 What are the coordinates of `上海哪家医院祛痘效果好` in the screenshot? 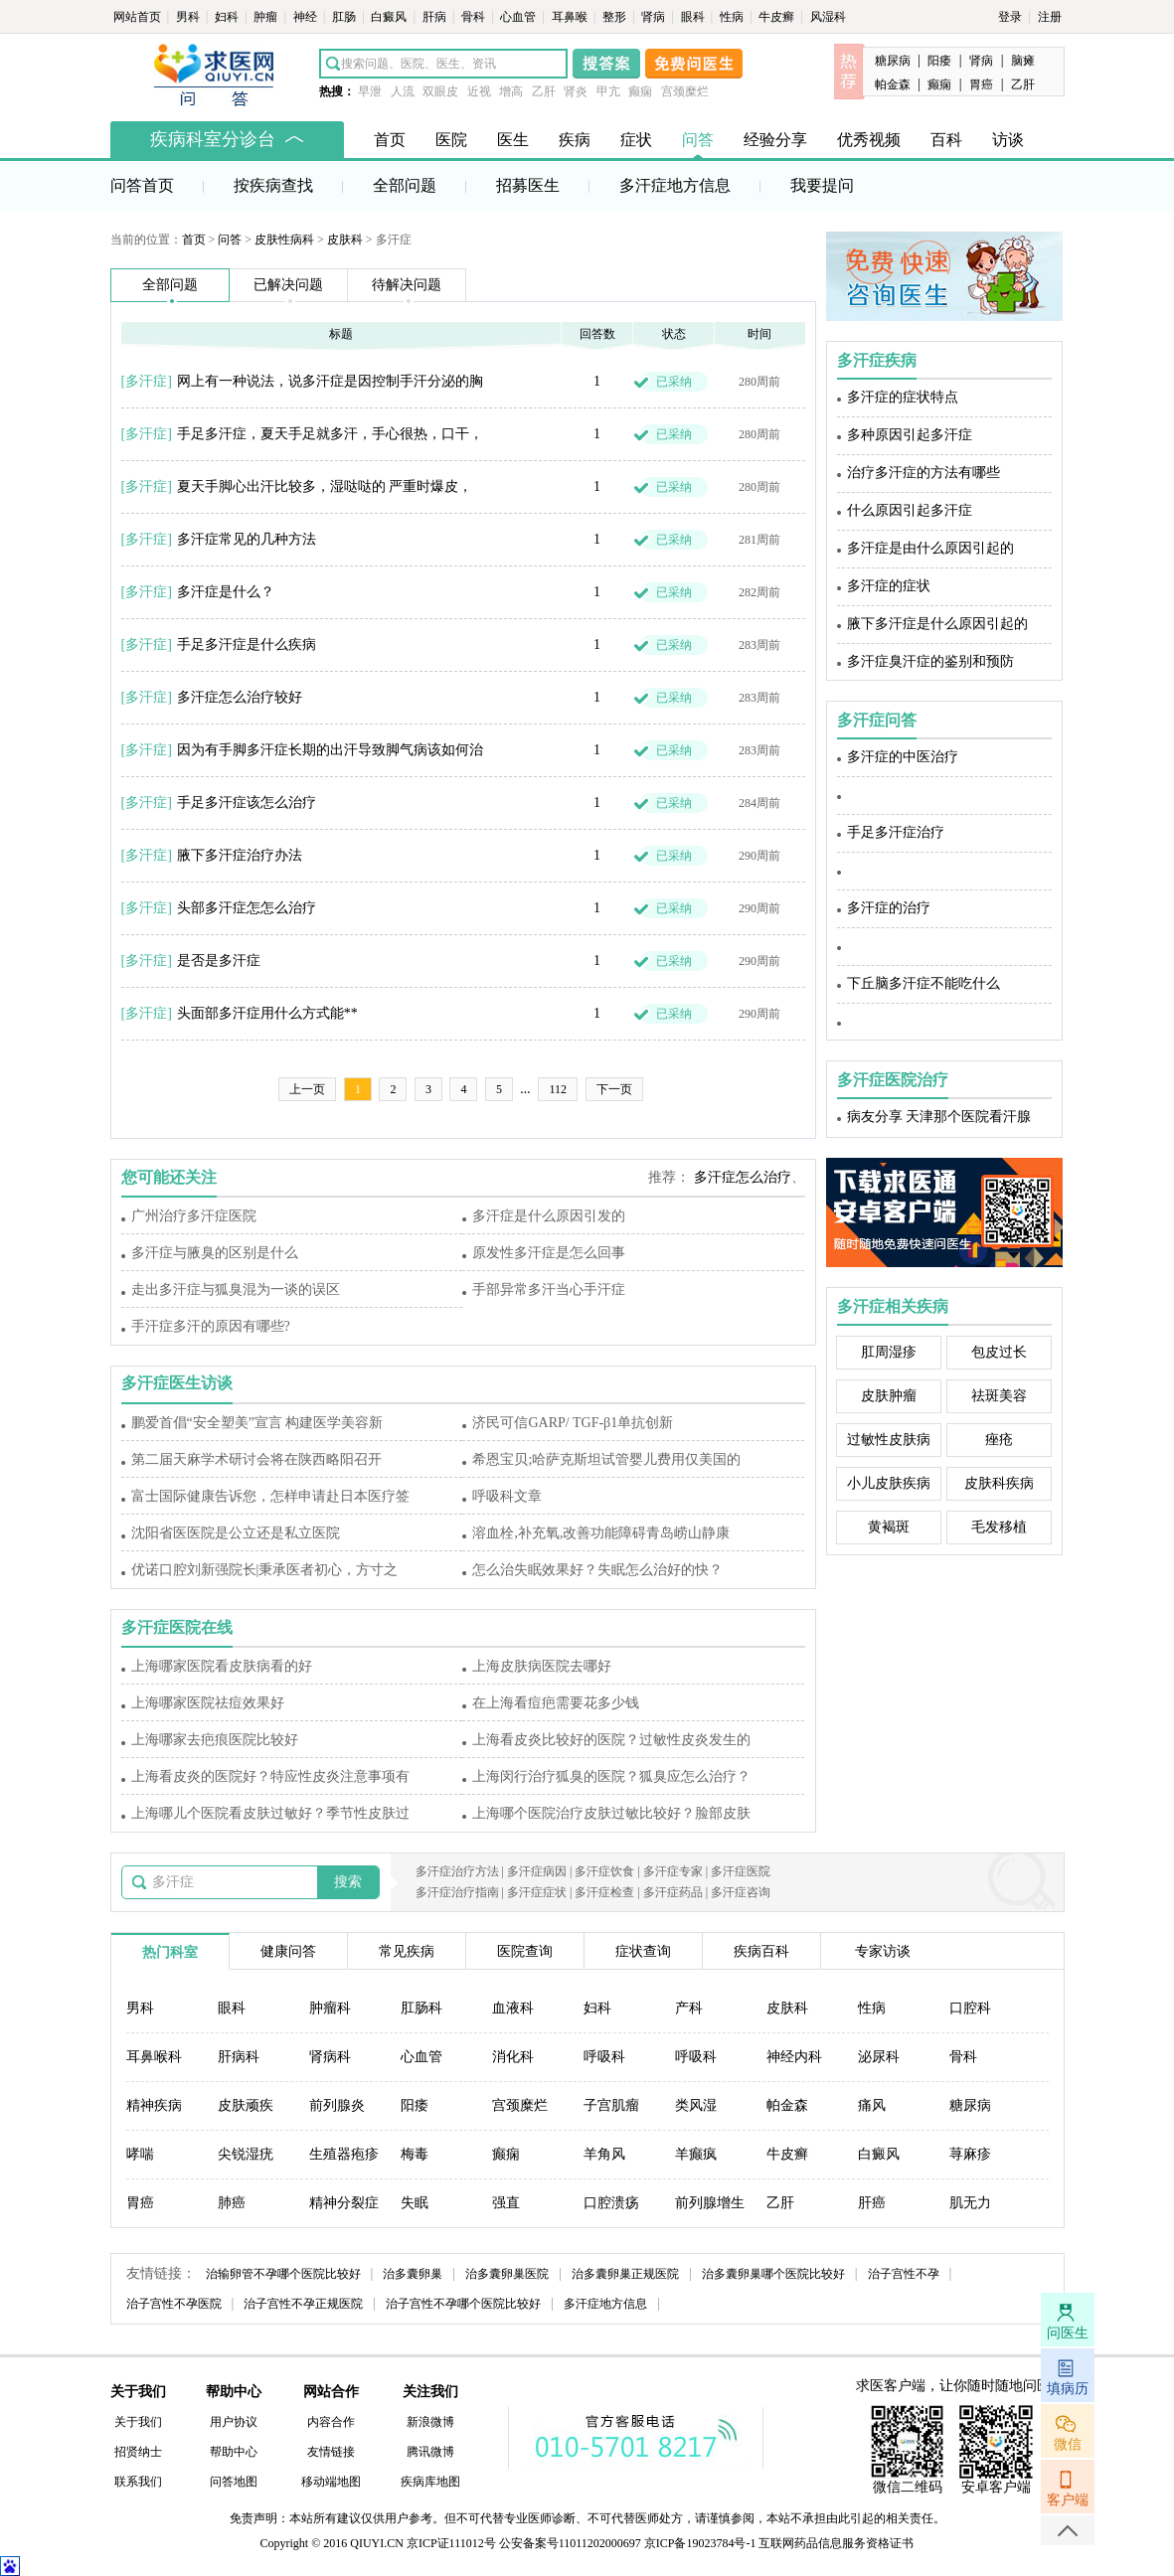 It's located at (207, 1702).